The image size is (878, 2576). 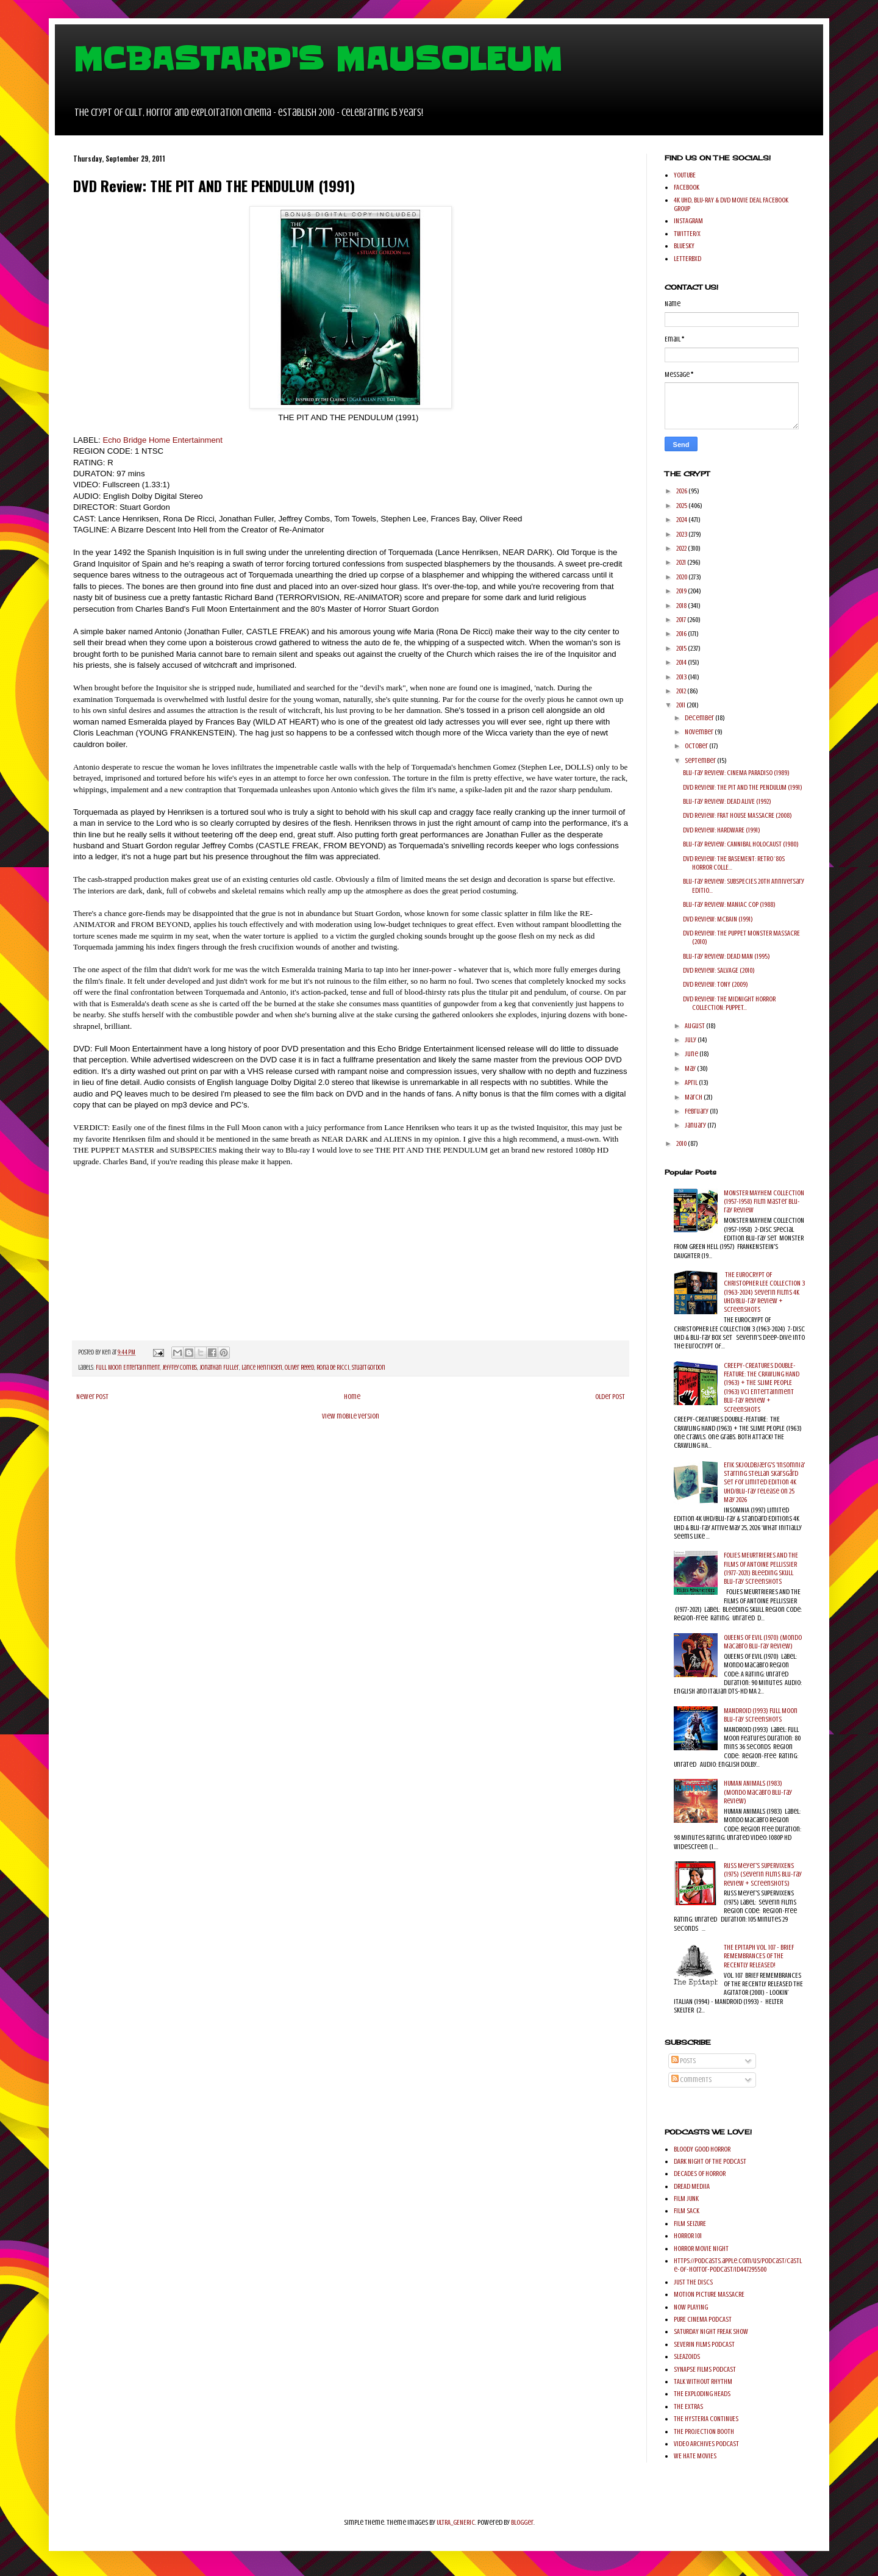 I want to click on Newer Post, so click(x=92, y=1396).